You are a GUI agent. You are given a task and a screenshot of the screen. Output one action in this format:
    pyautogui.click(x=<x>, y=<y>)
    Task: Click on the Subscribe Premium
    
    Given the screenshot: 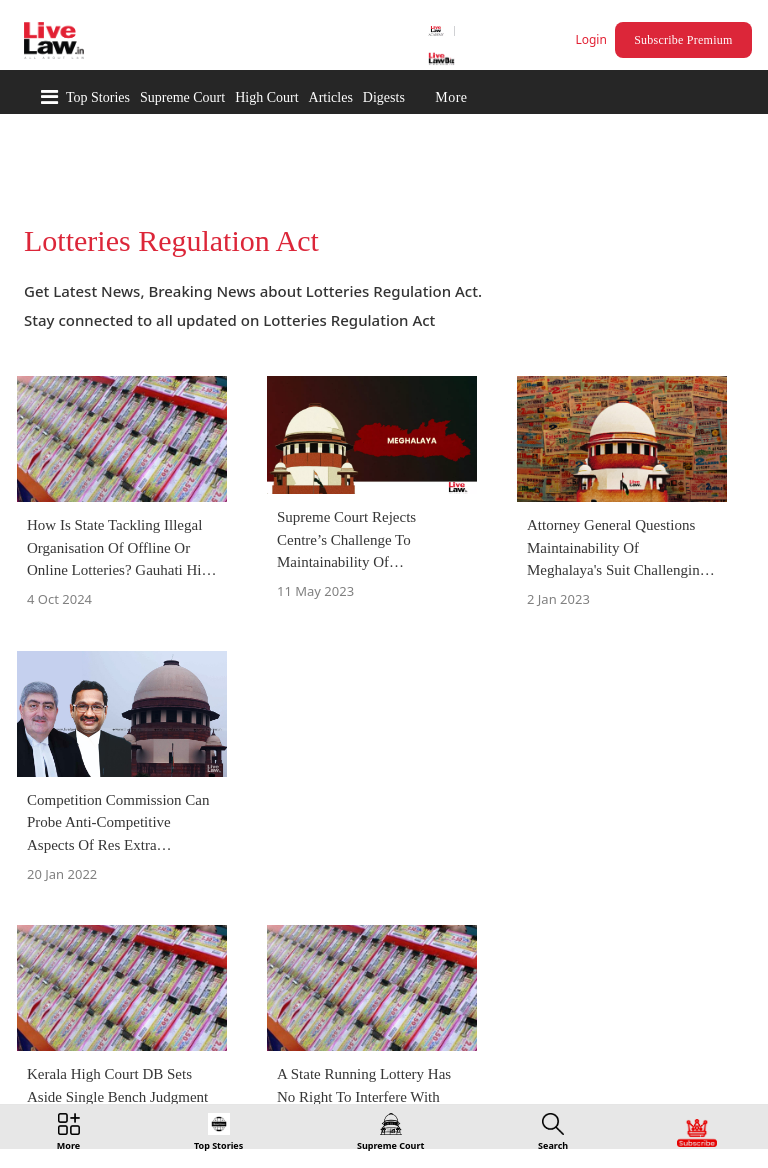 What is the action you would take?
    pyautogui.click(x=683, y=40)
    